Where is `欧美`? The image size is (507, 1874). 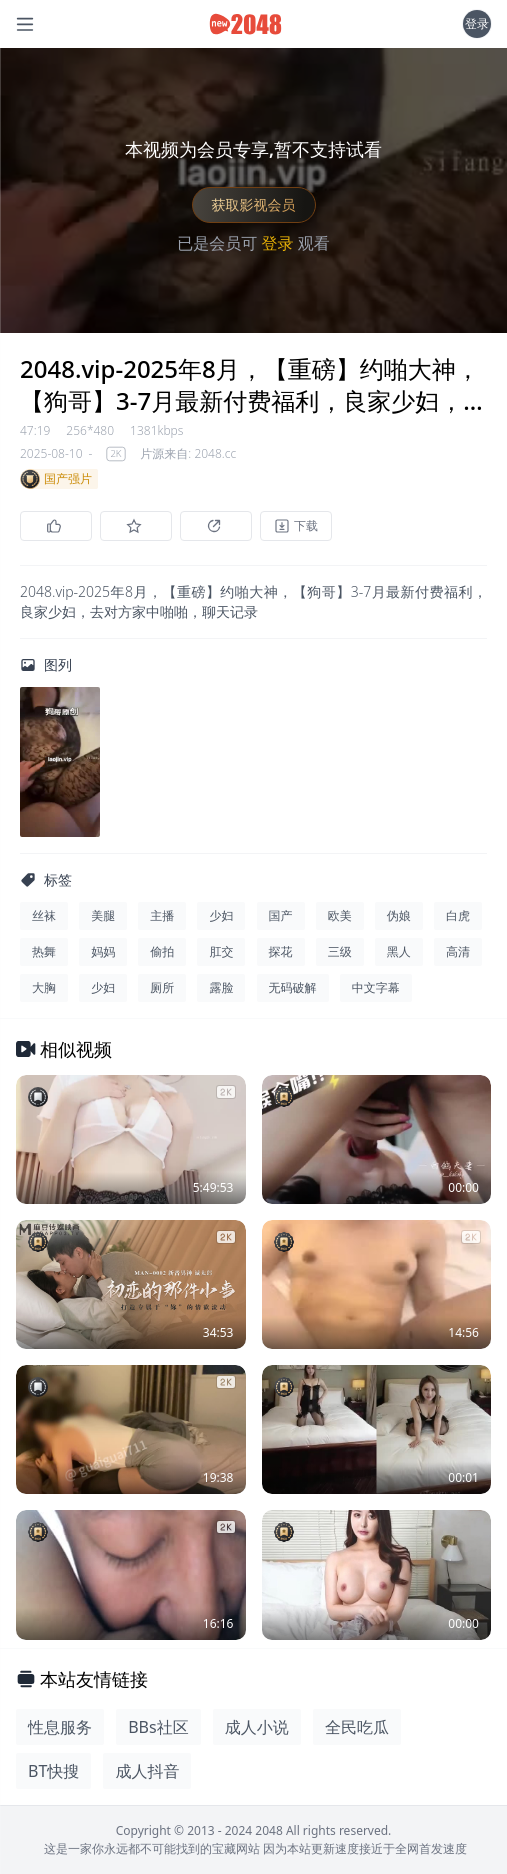
欧美 is located at coordinates (340, 915).